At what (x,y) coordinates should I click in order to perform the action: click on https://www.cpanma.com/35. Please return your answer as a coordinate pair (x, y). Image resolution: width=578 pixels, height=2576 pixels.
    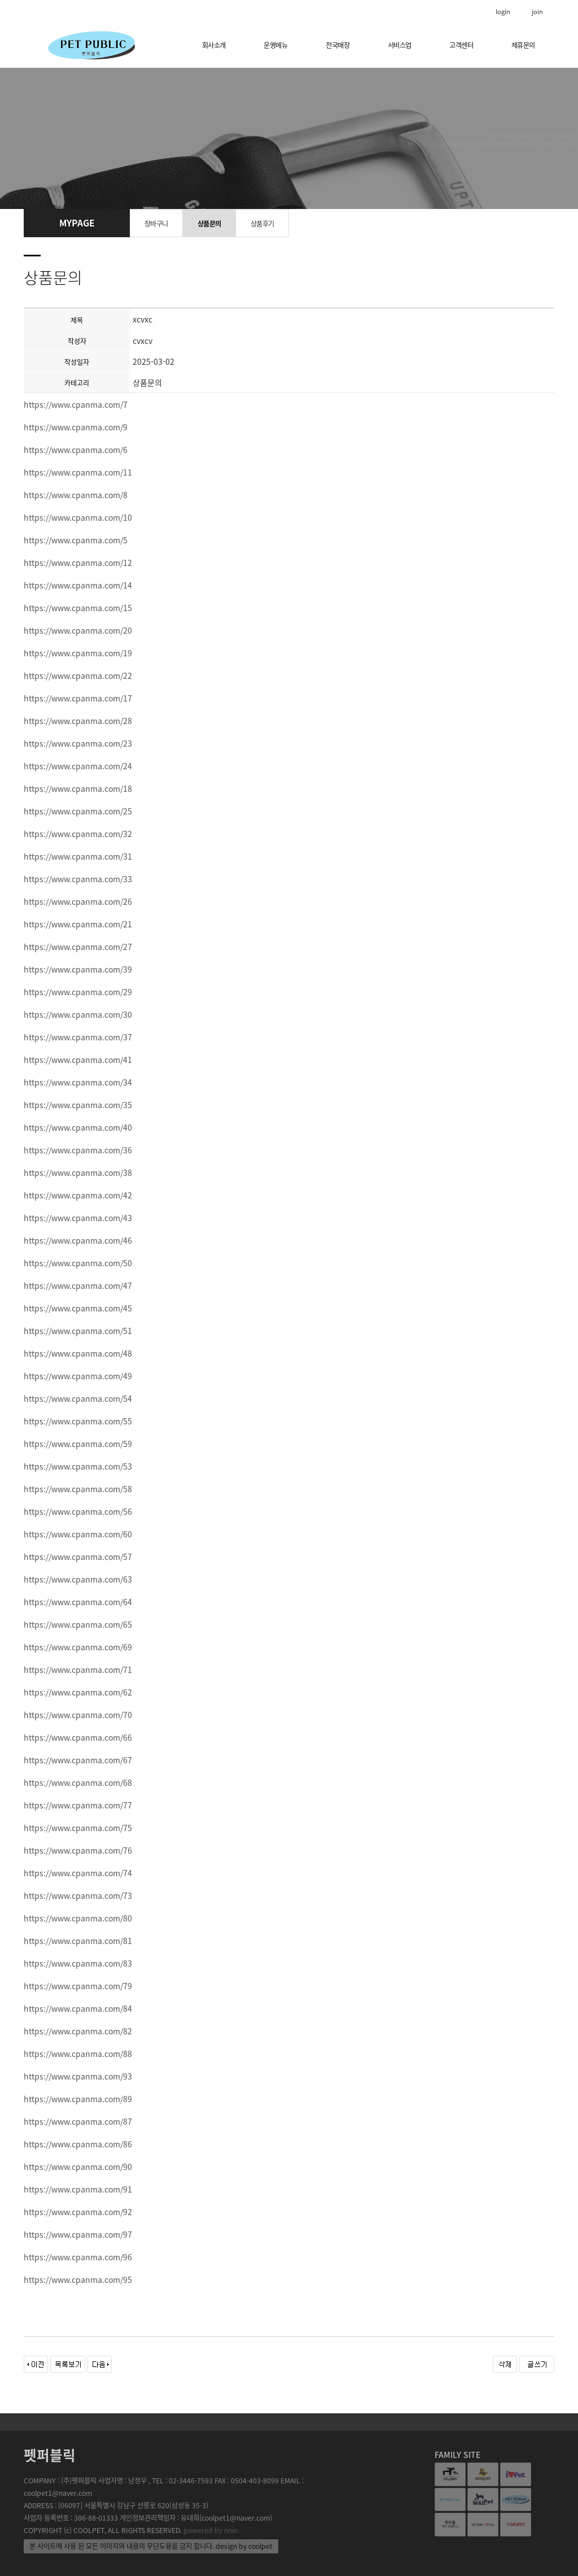
    Looking at the image, I should click on (78, 1104).